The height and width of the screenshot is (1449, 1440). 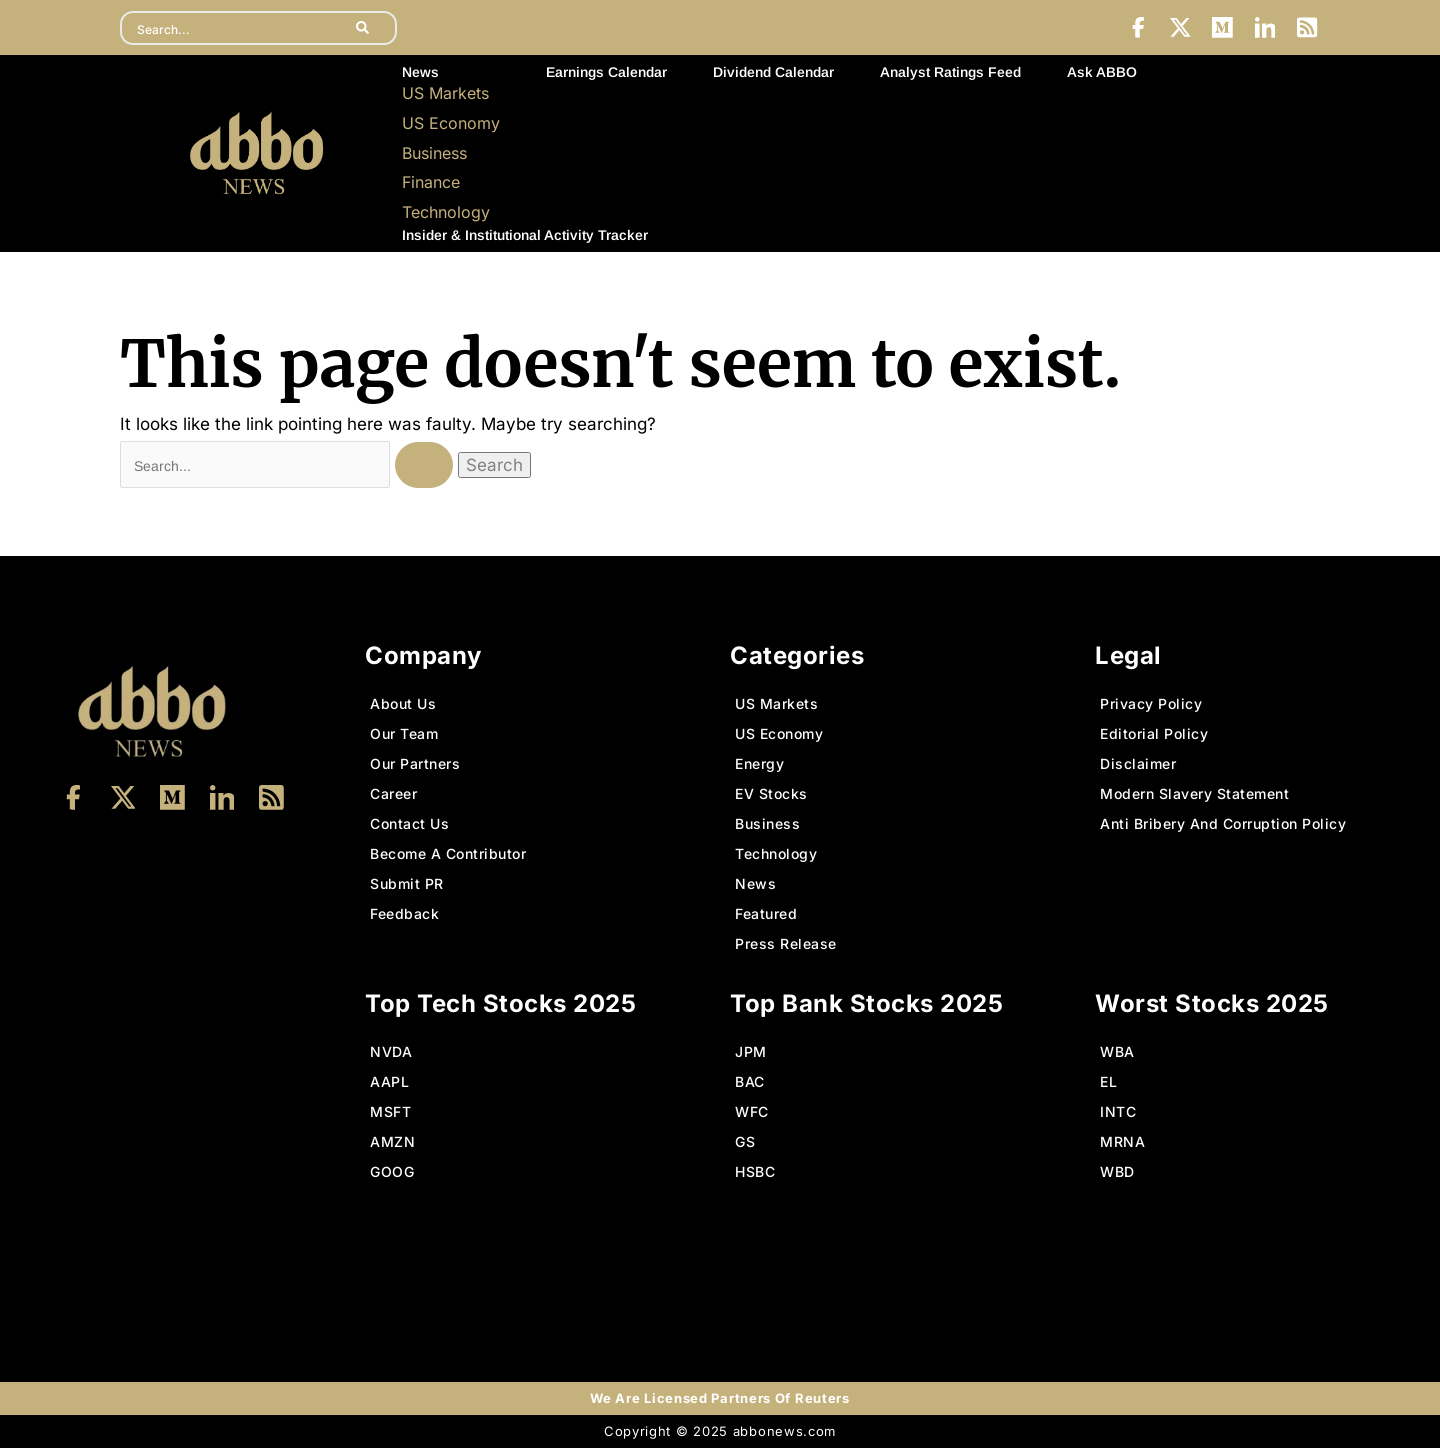 I want to click on [search-button], so click(x=364, y=28).